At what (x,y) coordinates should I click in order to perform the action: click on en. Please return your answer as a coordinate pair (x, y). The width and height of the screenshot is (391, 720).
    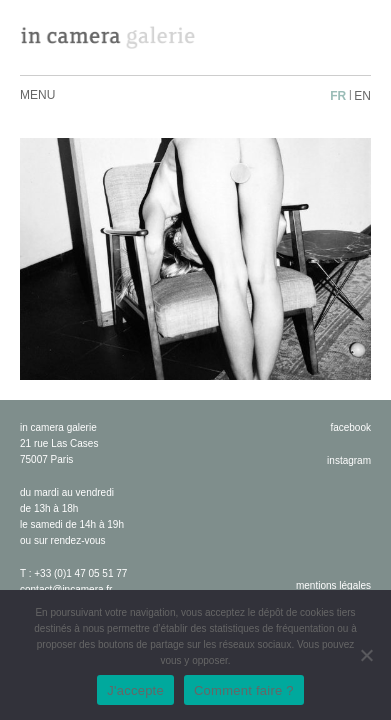
    Looking at the image, I should click on (362, 96).